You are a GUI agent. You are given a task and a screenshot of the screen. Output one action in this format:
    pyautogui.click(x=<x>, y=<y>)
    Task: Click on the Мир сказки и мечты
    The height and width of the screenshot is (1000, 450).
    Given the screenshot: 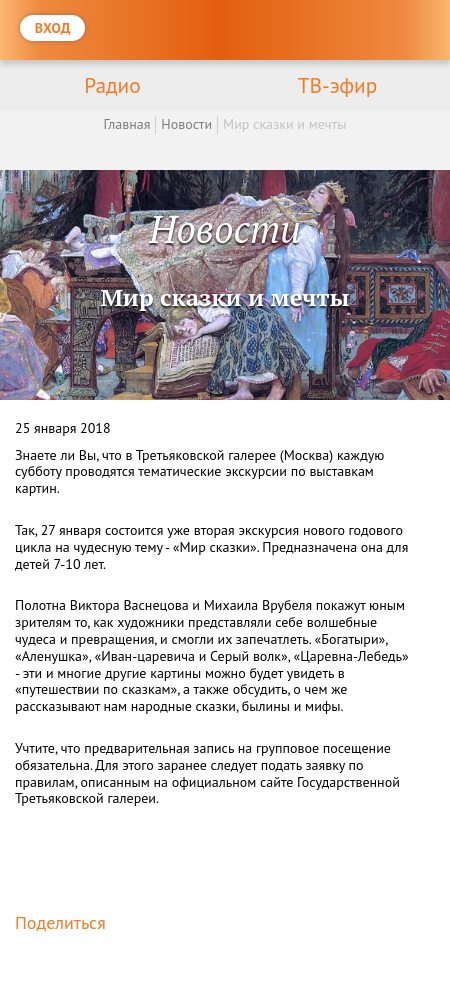 What is the action you would take?
    pyautogui.click(x=284, y=124)
    